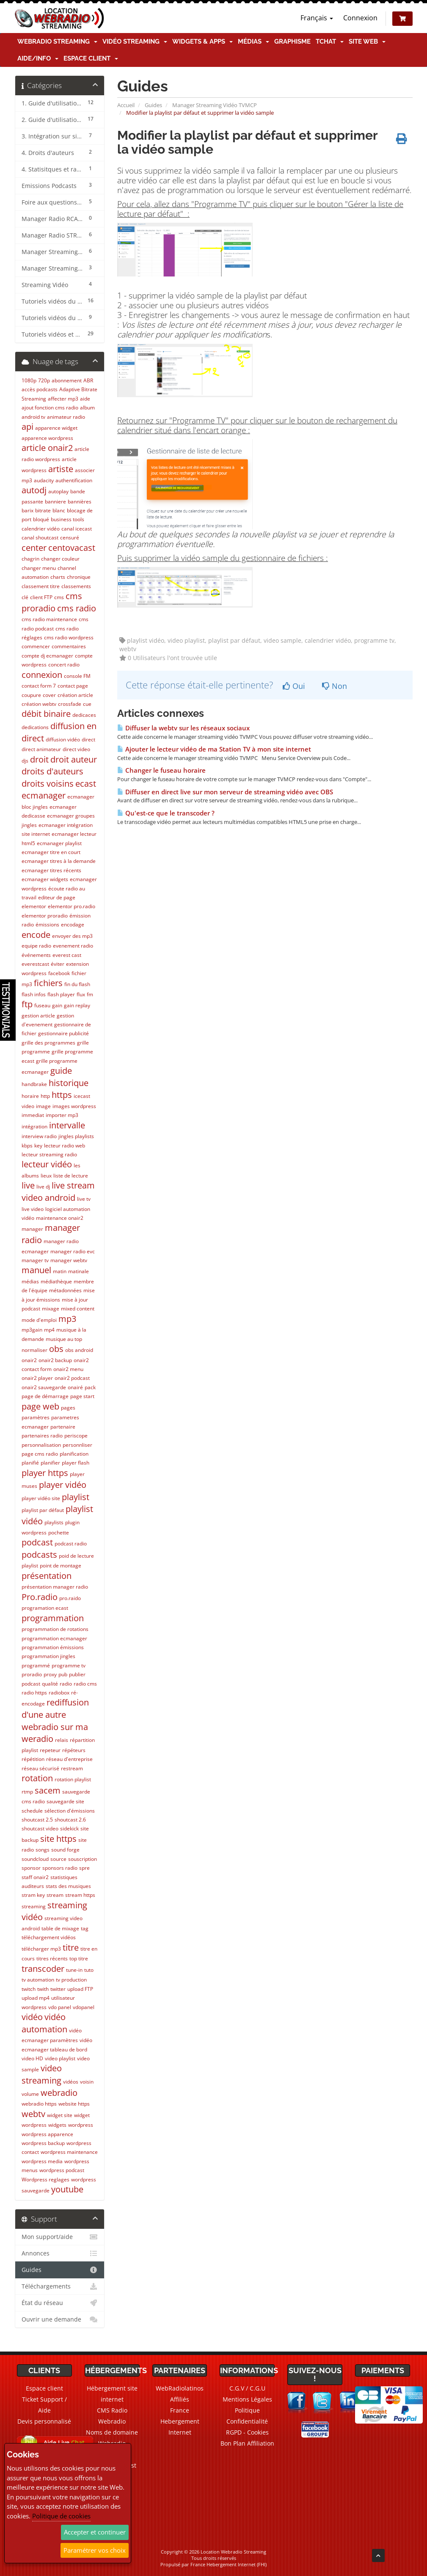 This screenshot has width=427, height=2576. I want to click on radio https, so click(34, 1692).